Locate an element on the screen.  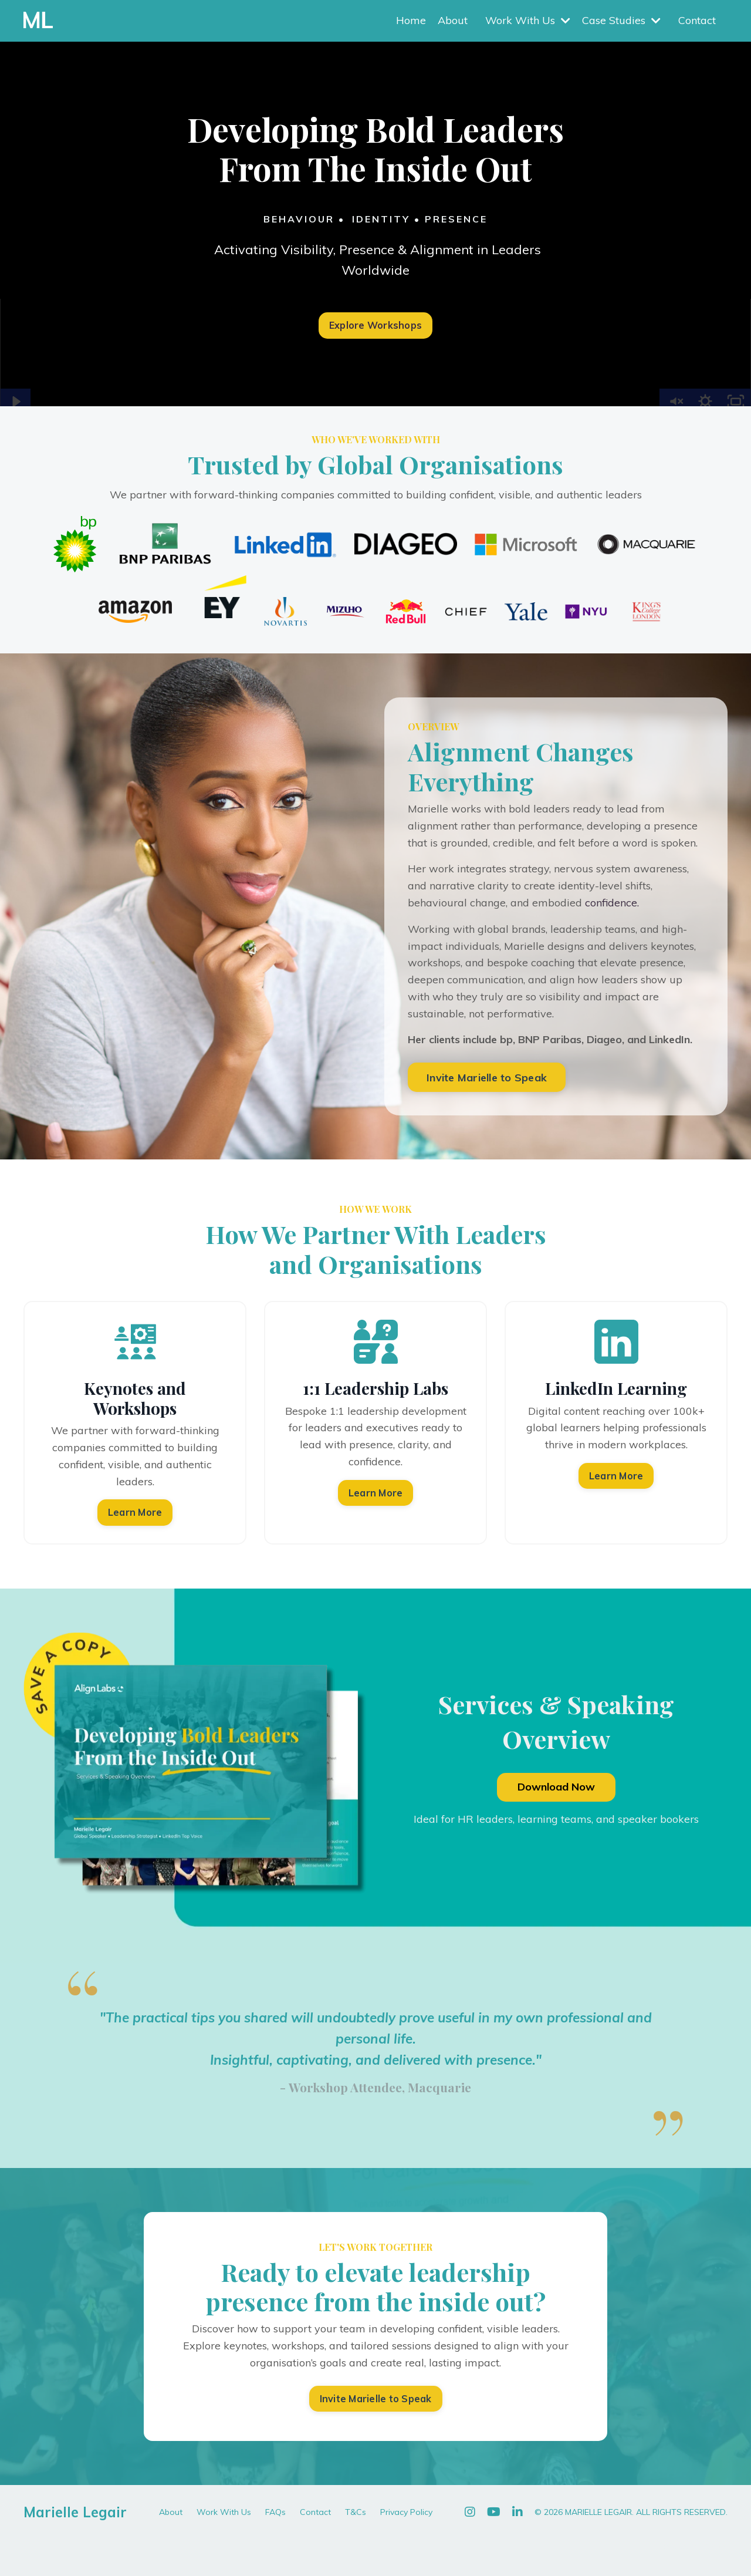
Invite Marielle to Speak [button] is located at coordinates (487, 1077).